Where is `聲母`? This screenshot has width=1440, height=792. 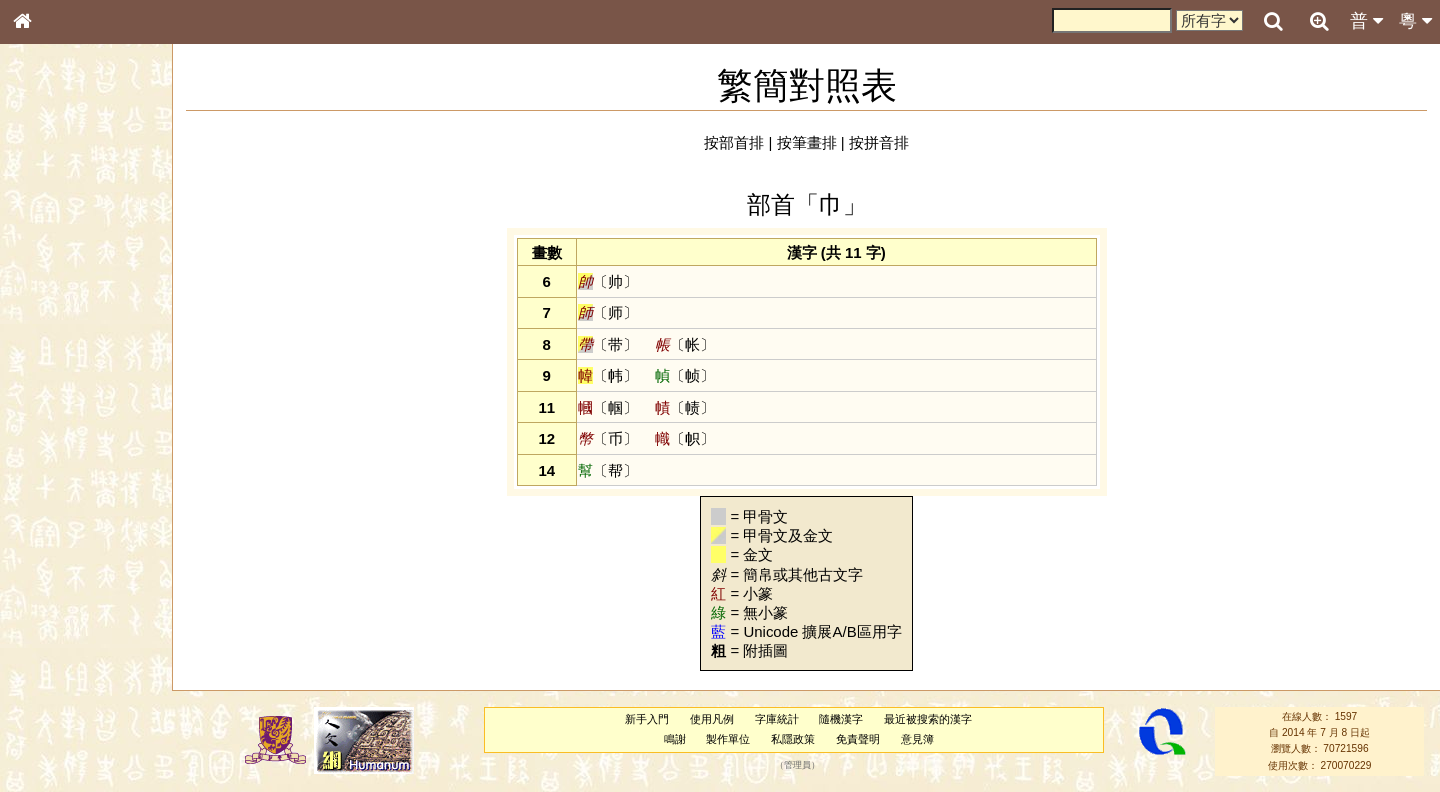 聲母 is located at coordinates (40, 526).